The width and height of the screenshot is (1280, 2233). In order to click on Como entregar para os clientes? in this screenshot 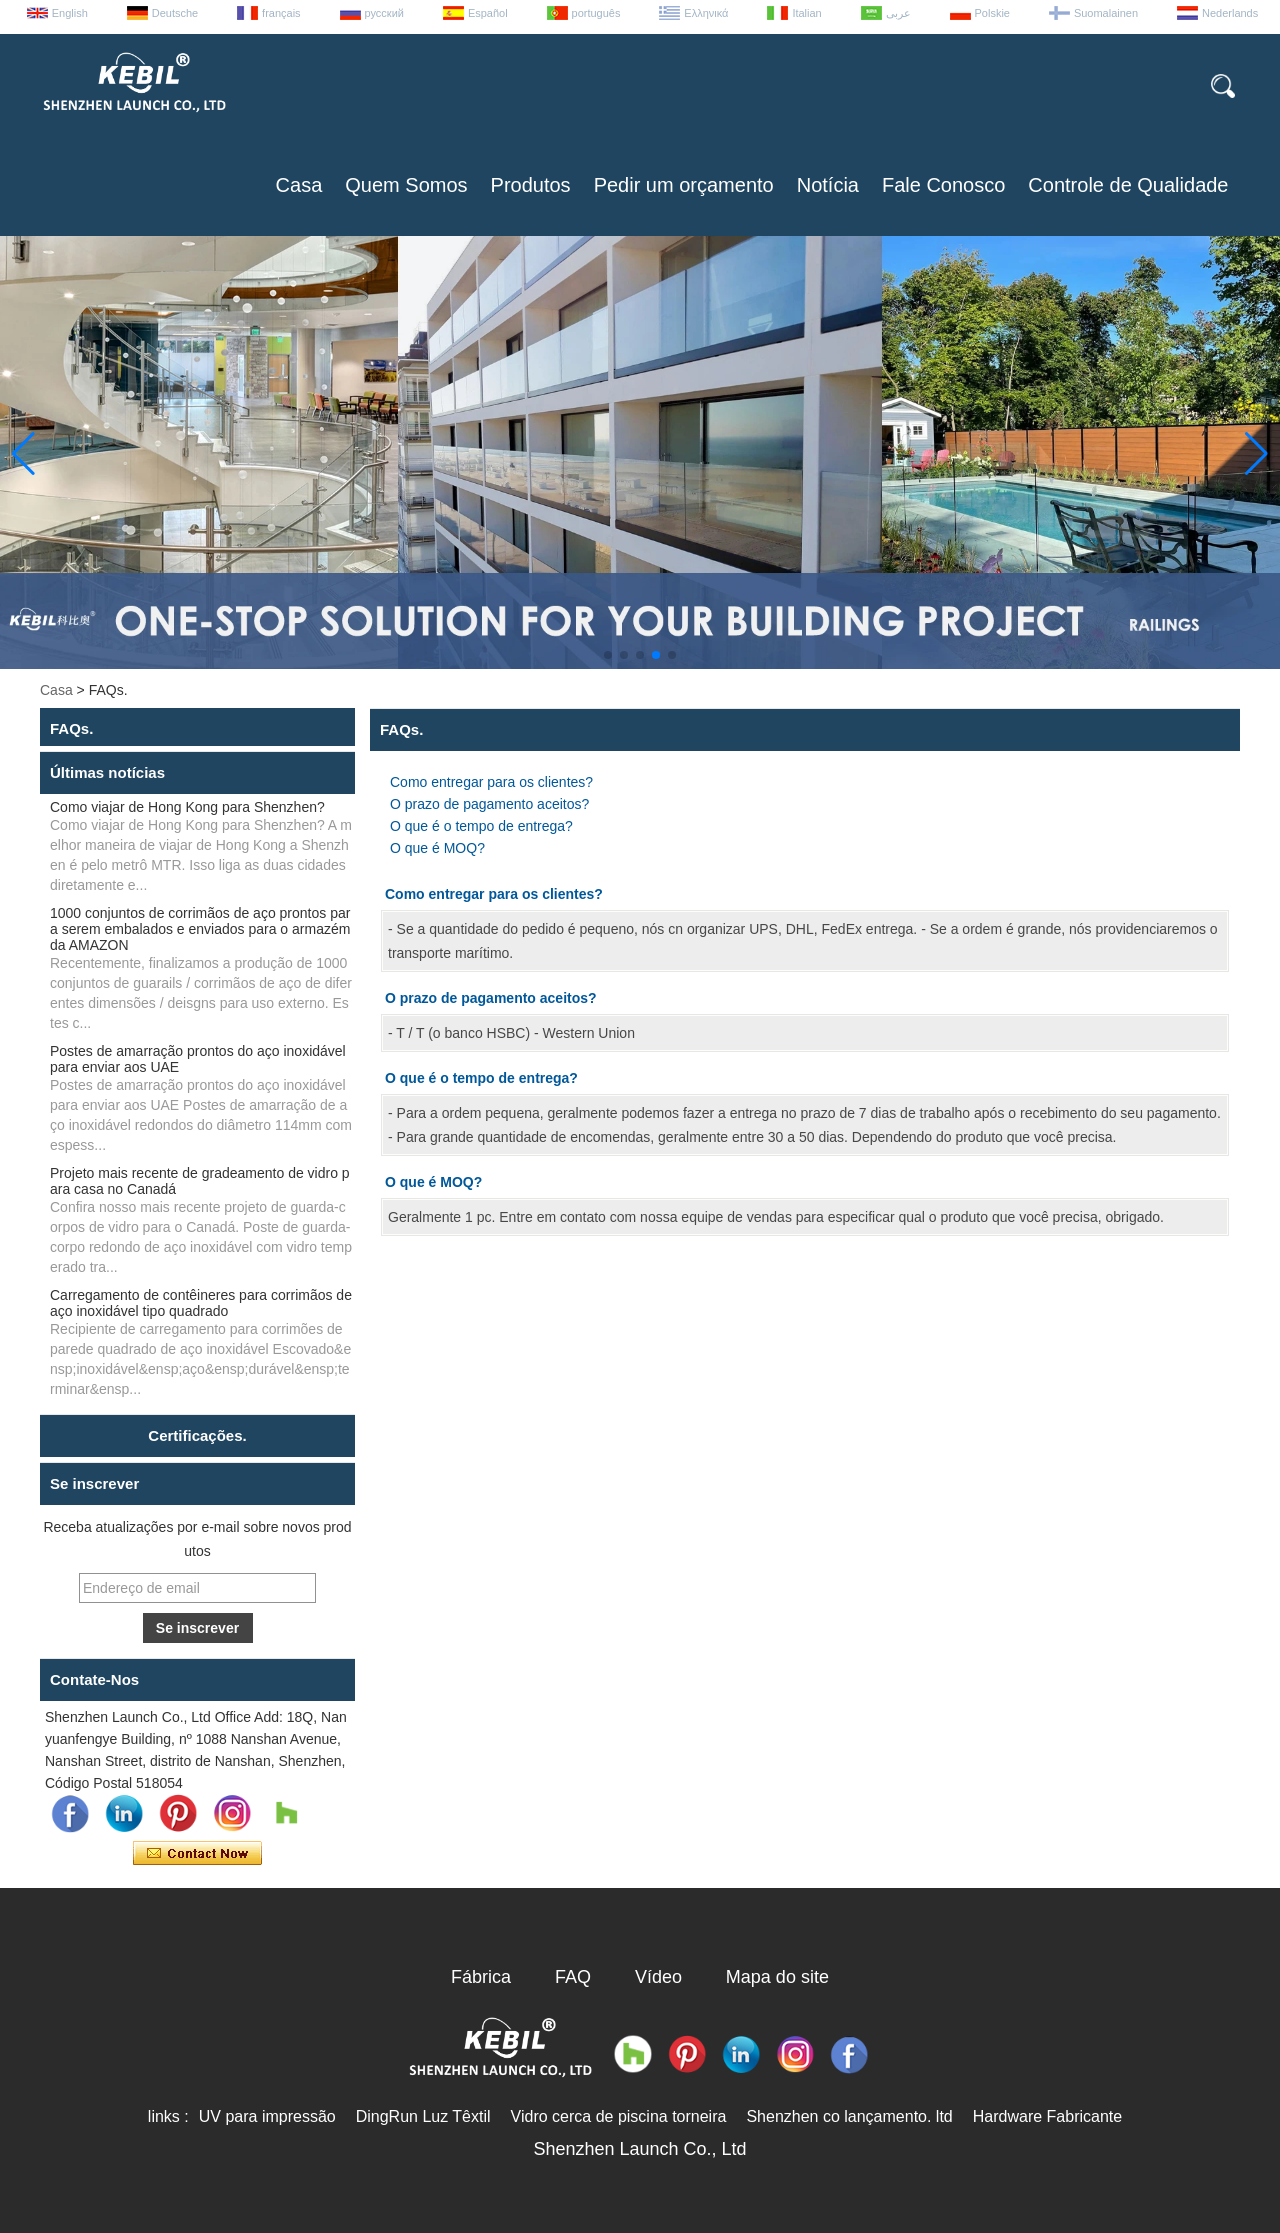, I will do `click(491, 782)`.